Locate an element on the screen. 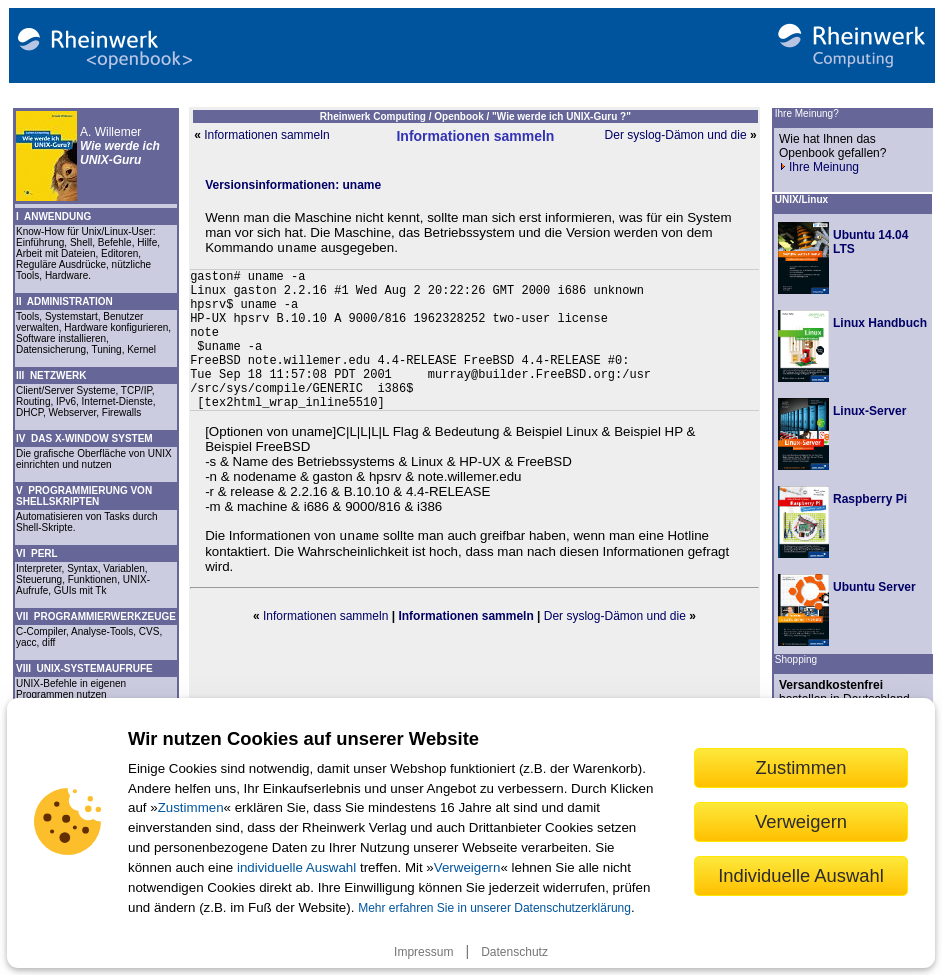  Verweigern is located at coordinates (467, 867).